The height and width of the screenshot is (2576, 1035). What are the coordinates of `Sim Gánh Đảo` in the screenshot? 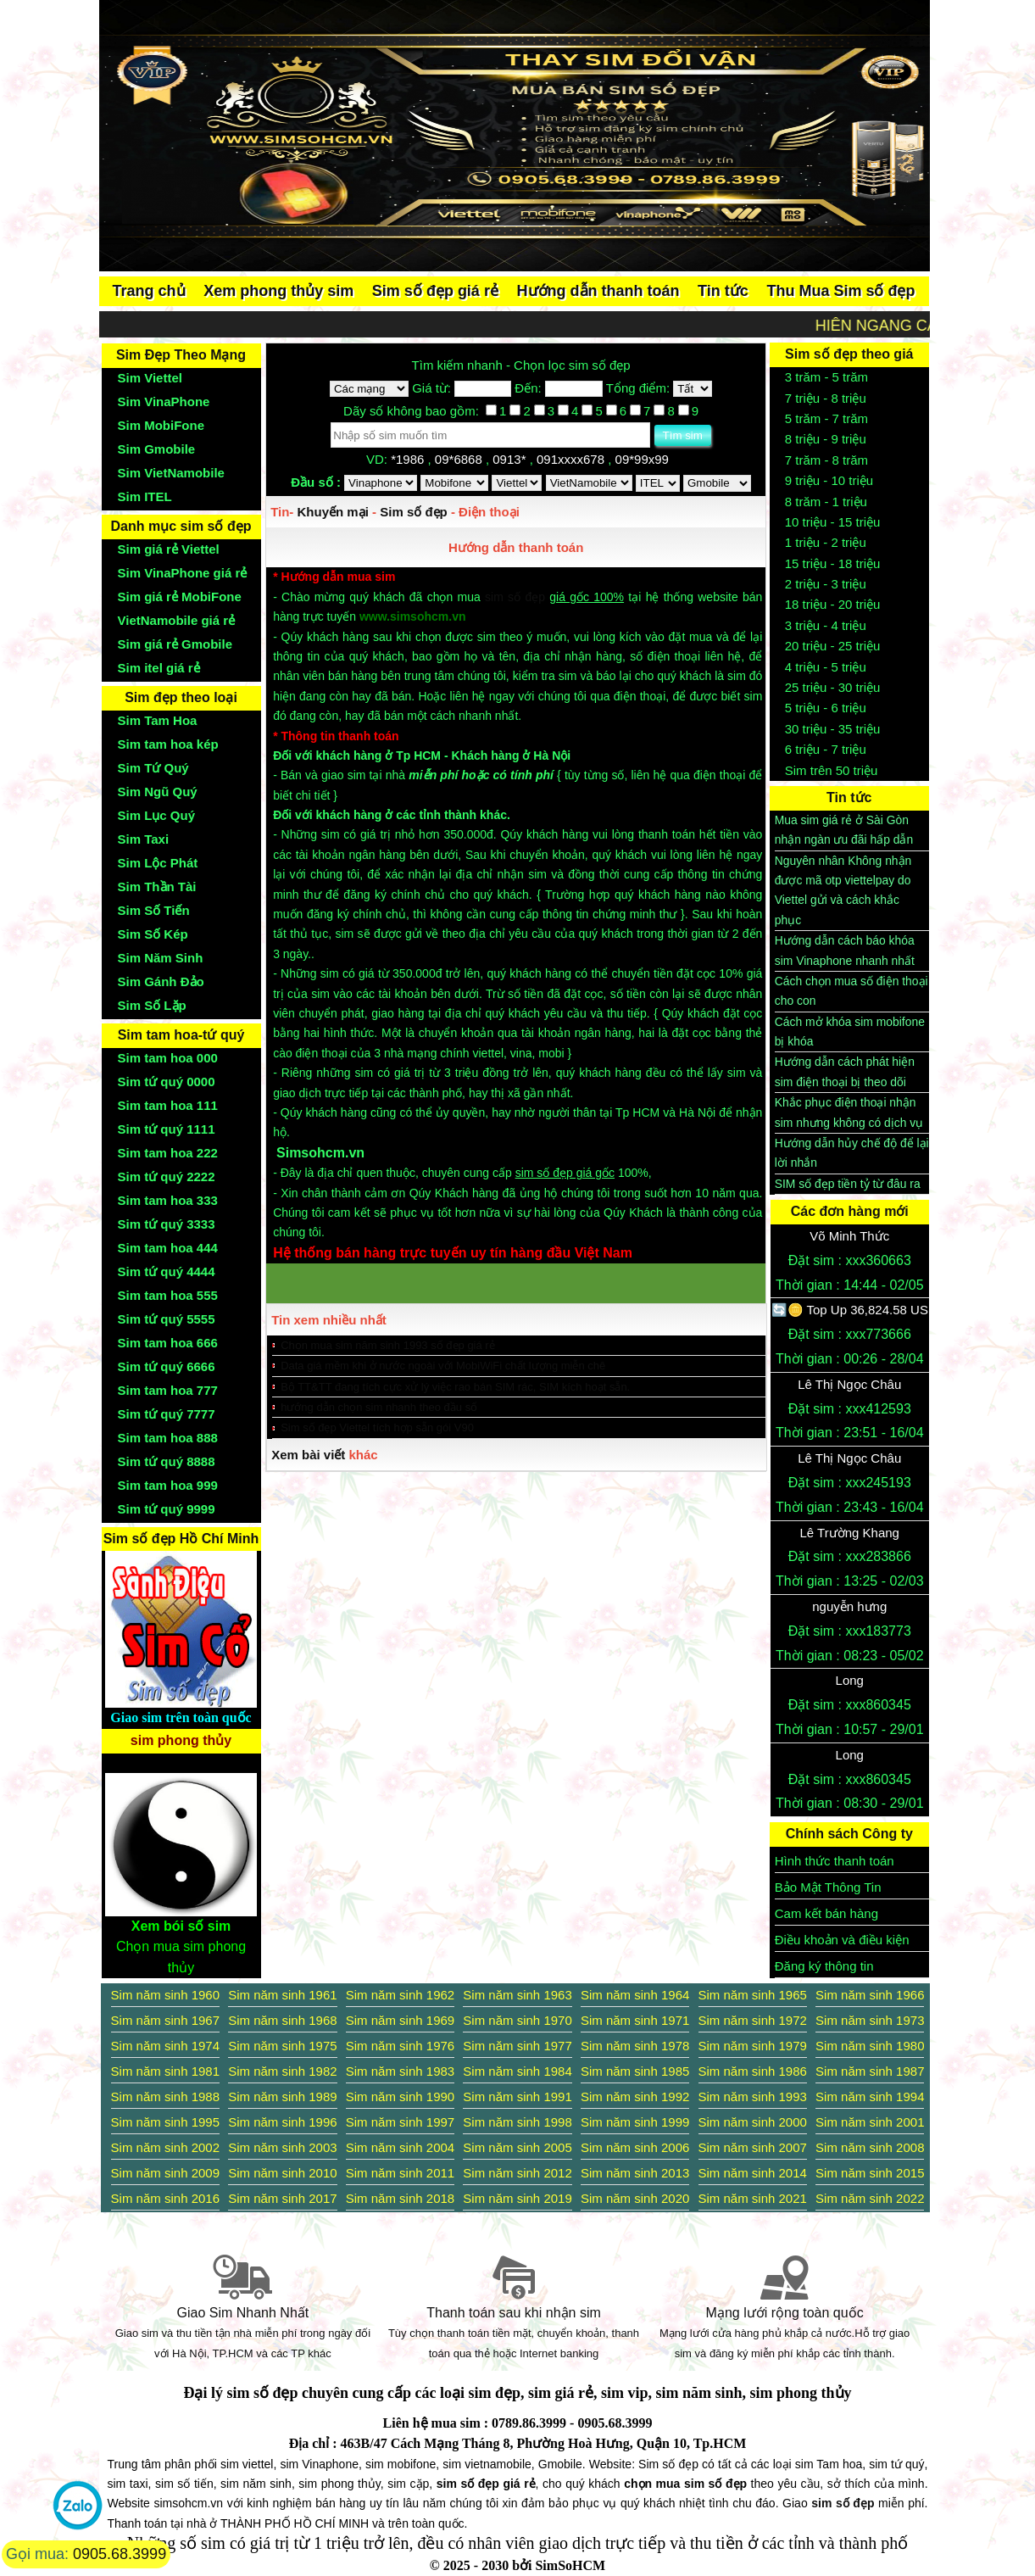 It's located at (161, 981).